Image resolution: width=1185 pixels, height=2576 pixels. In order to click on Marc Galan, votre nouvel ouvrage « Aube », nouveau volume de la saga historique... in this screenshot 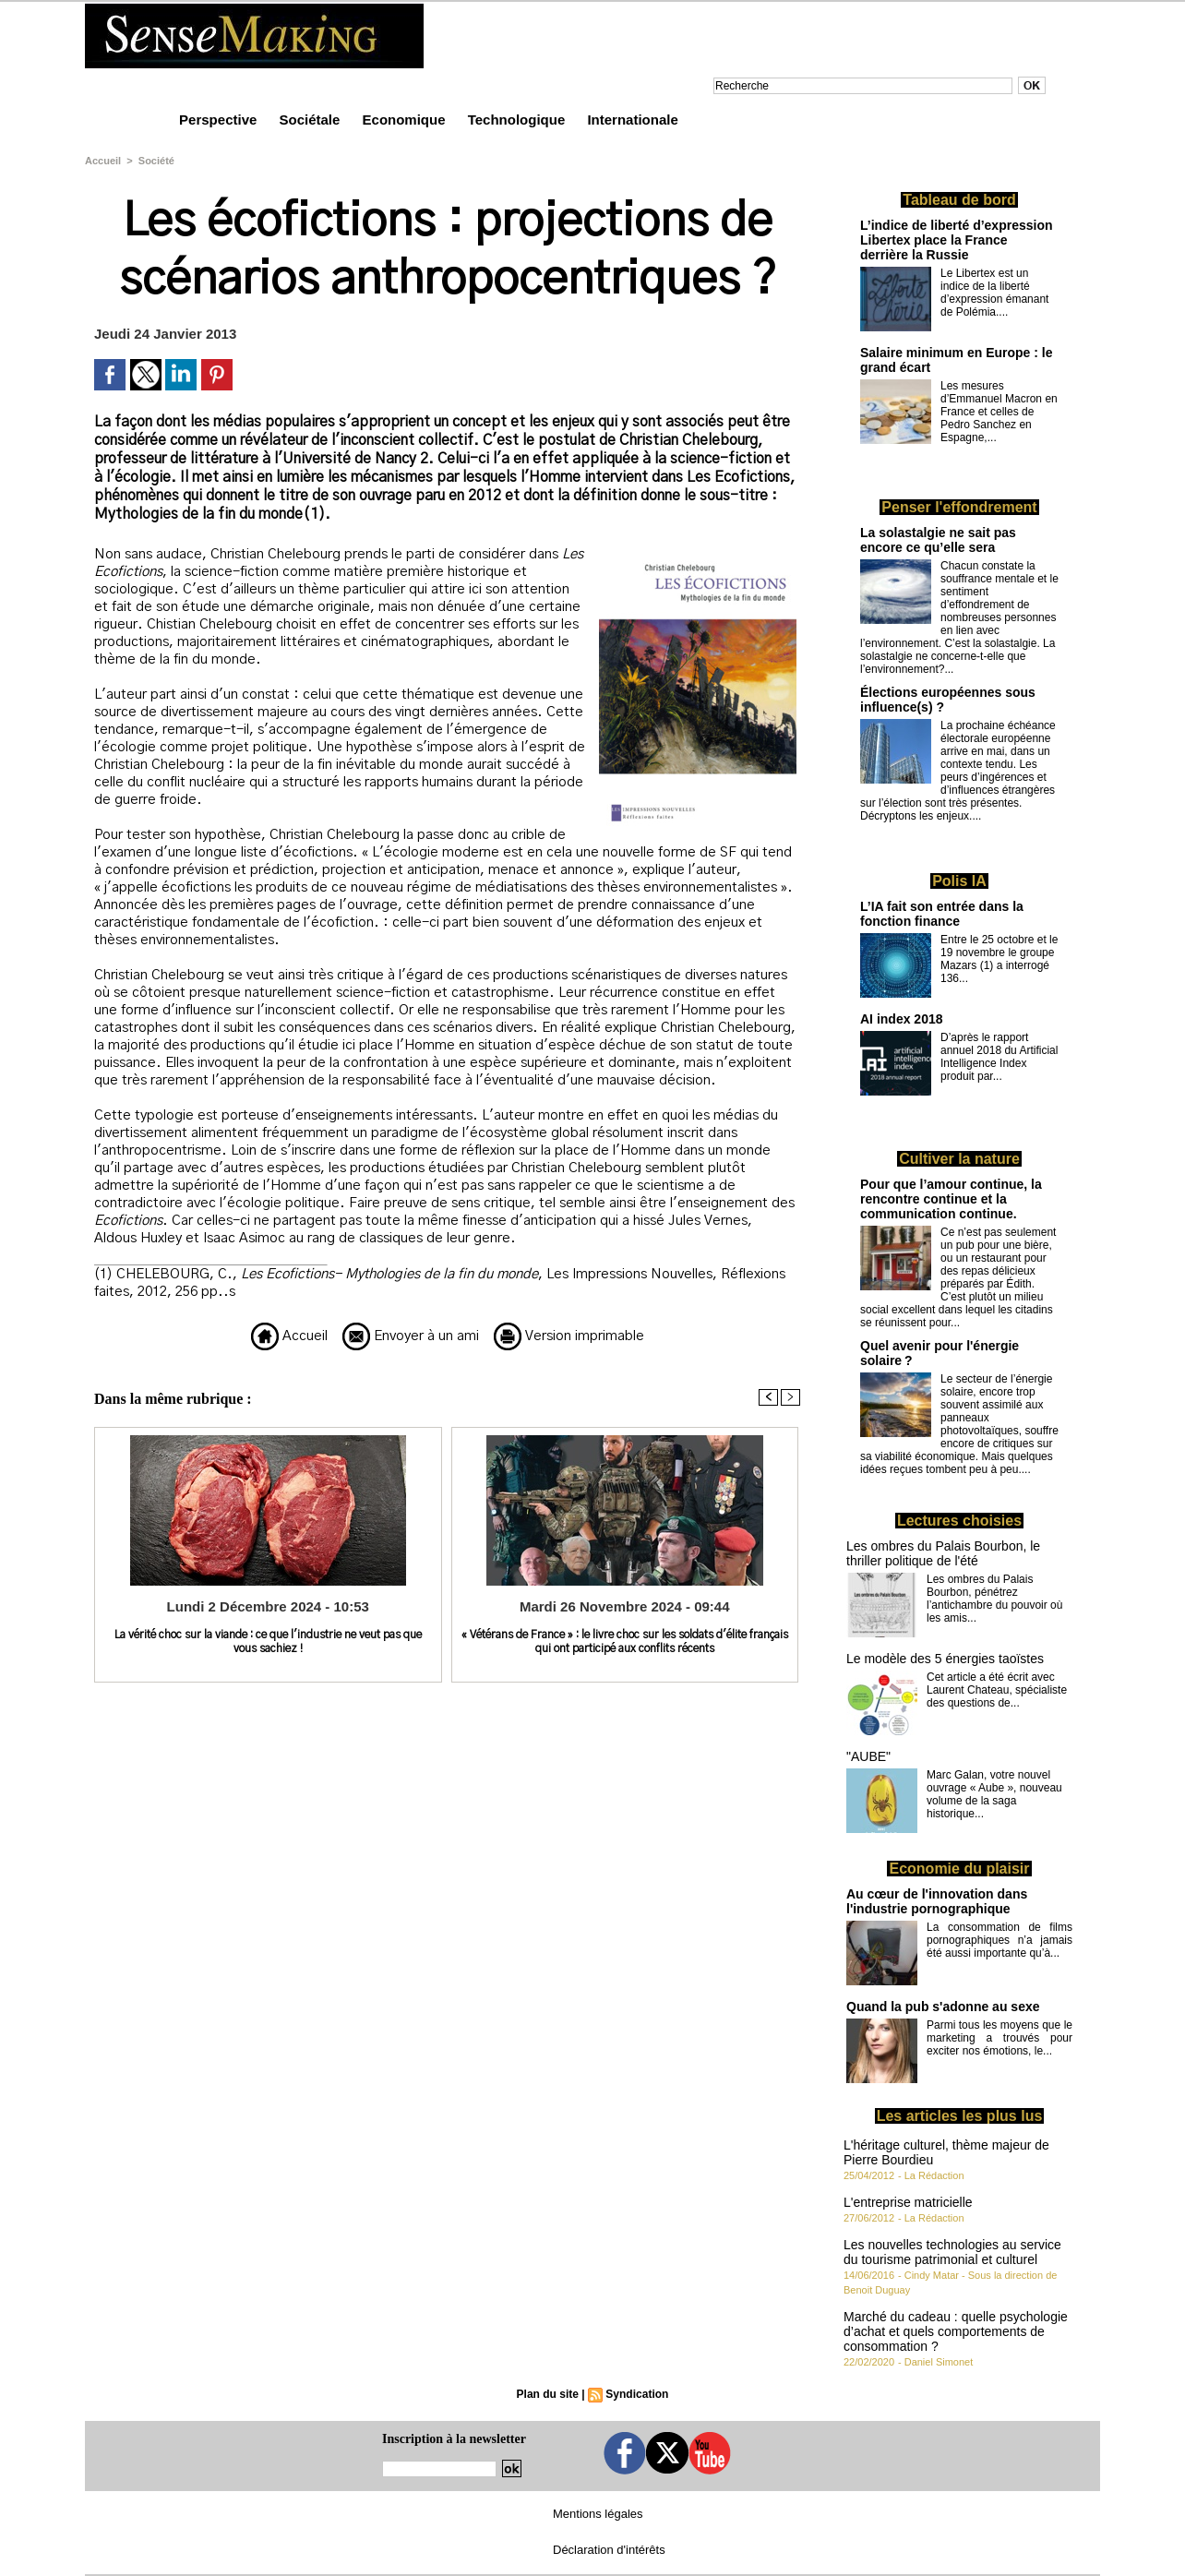, I will do `click(994, 1794)`.